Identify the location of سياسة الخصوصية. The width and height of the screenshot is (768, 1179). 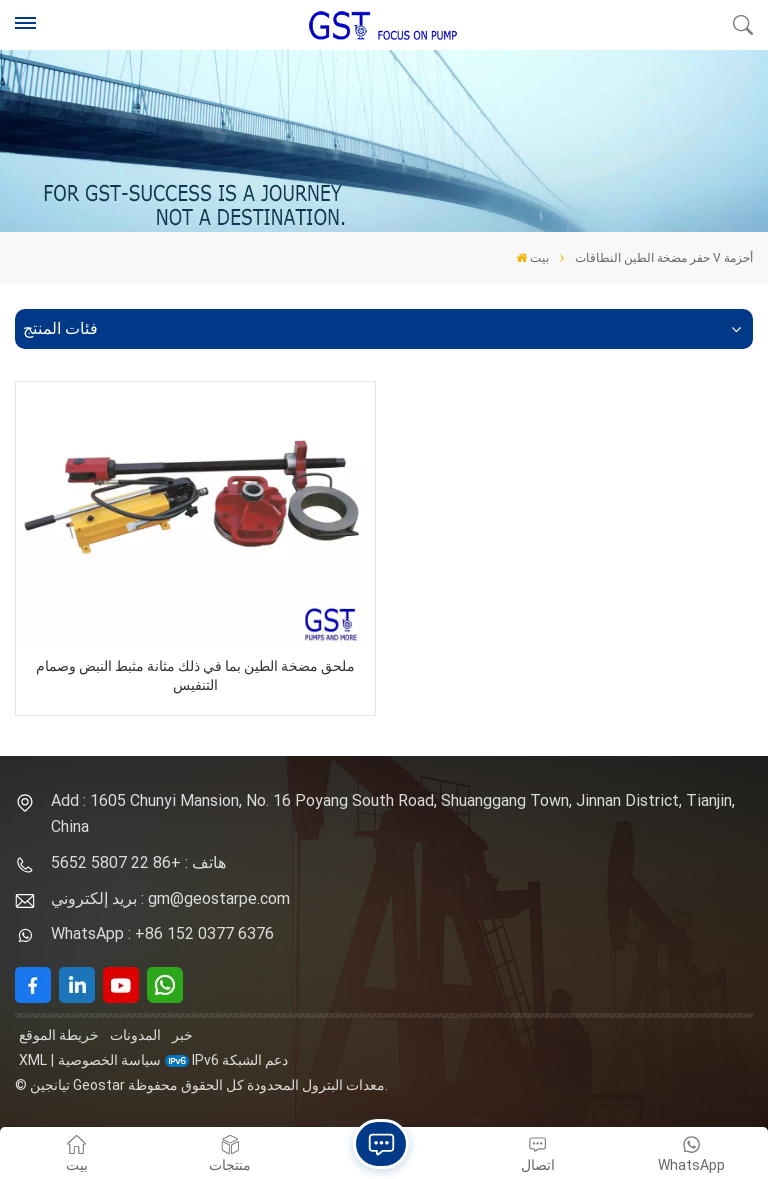
(109, 1060).